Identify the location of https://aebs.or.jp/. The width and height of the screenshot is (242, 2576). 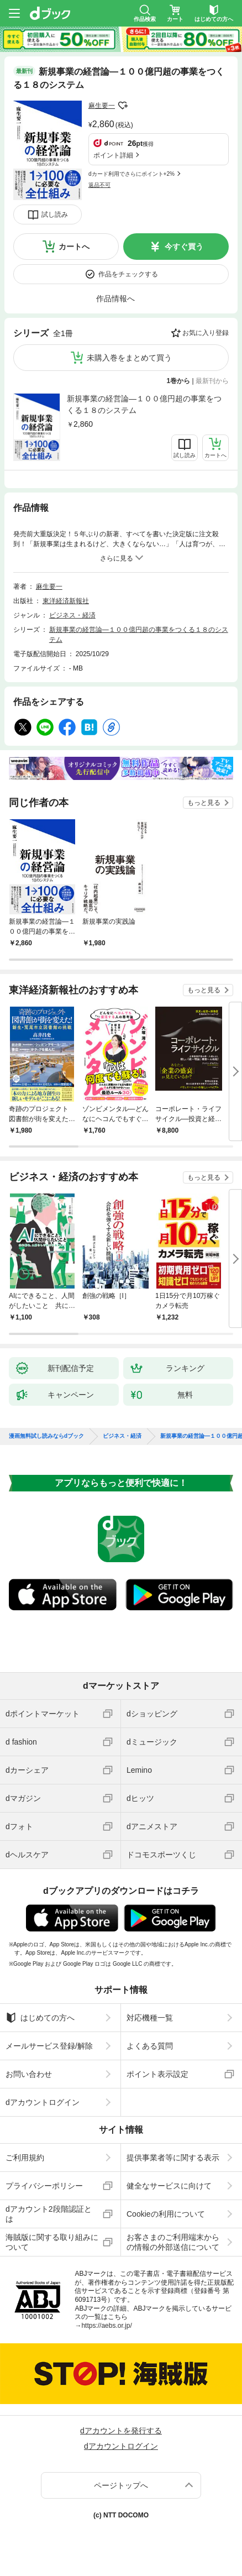
(106, 2325).